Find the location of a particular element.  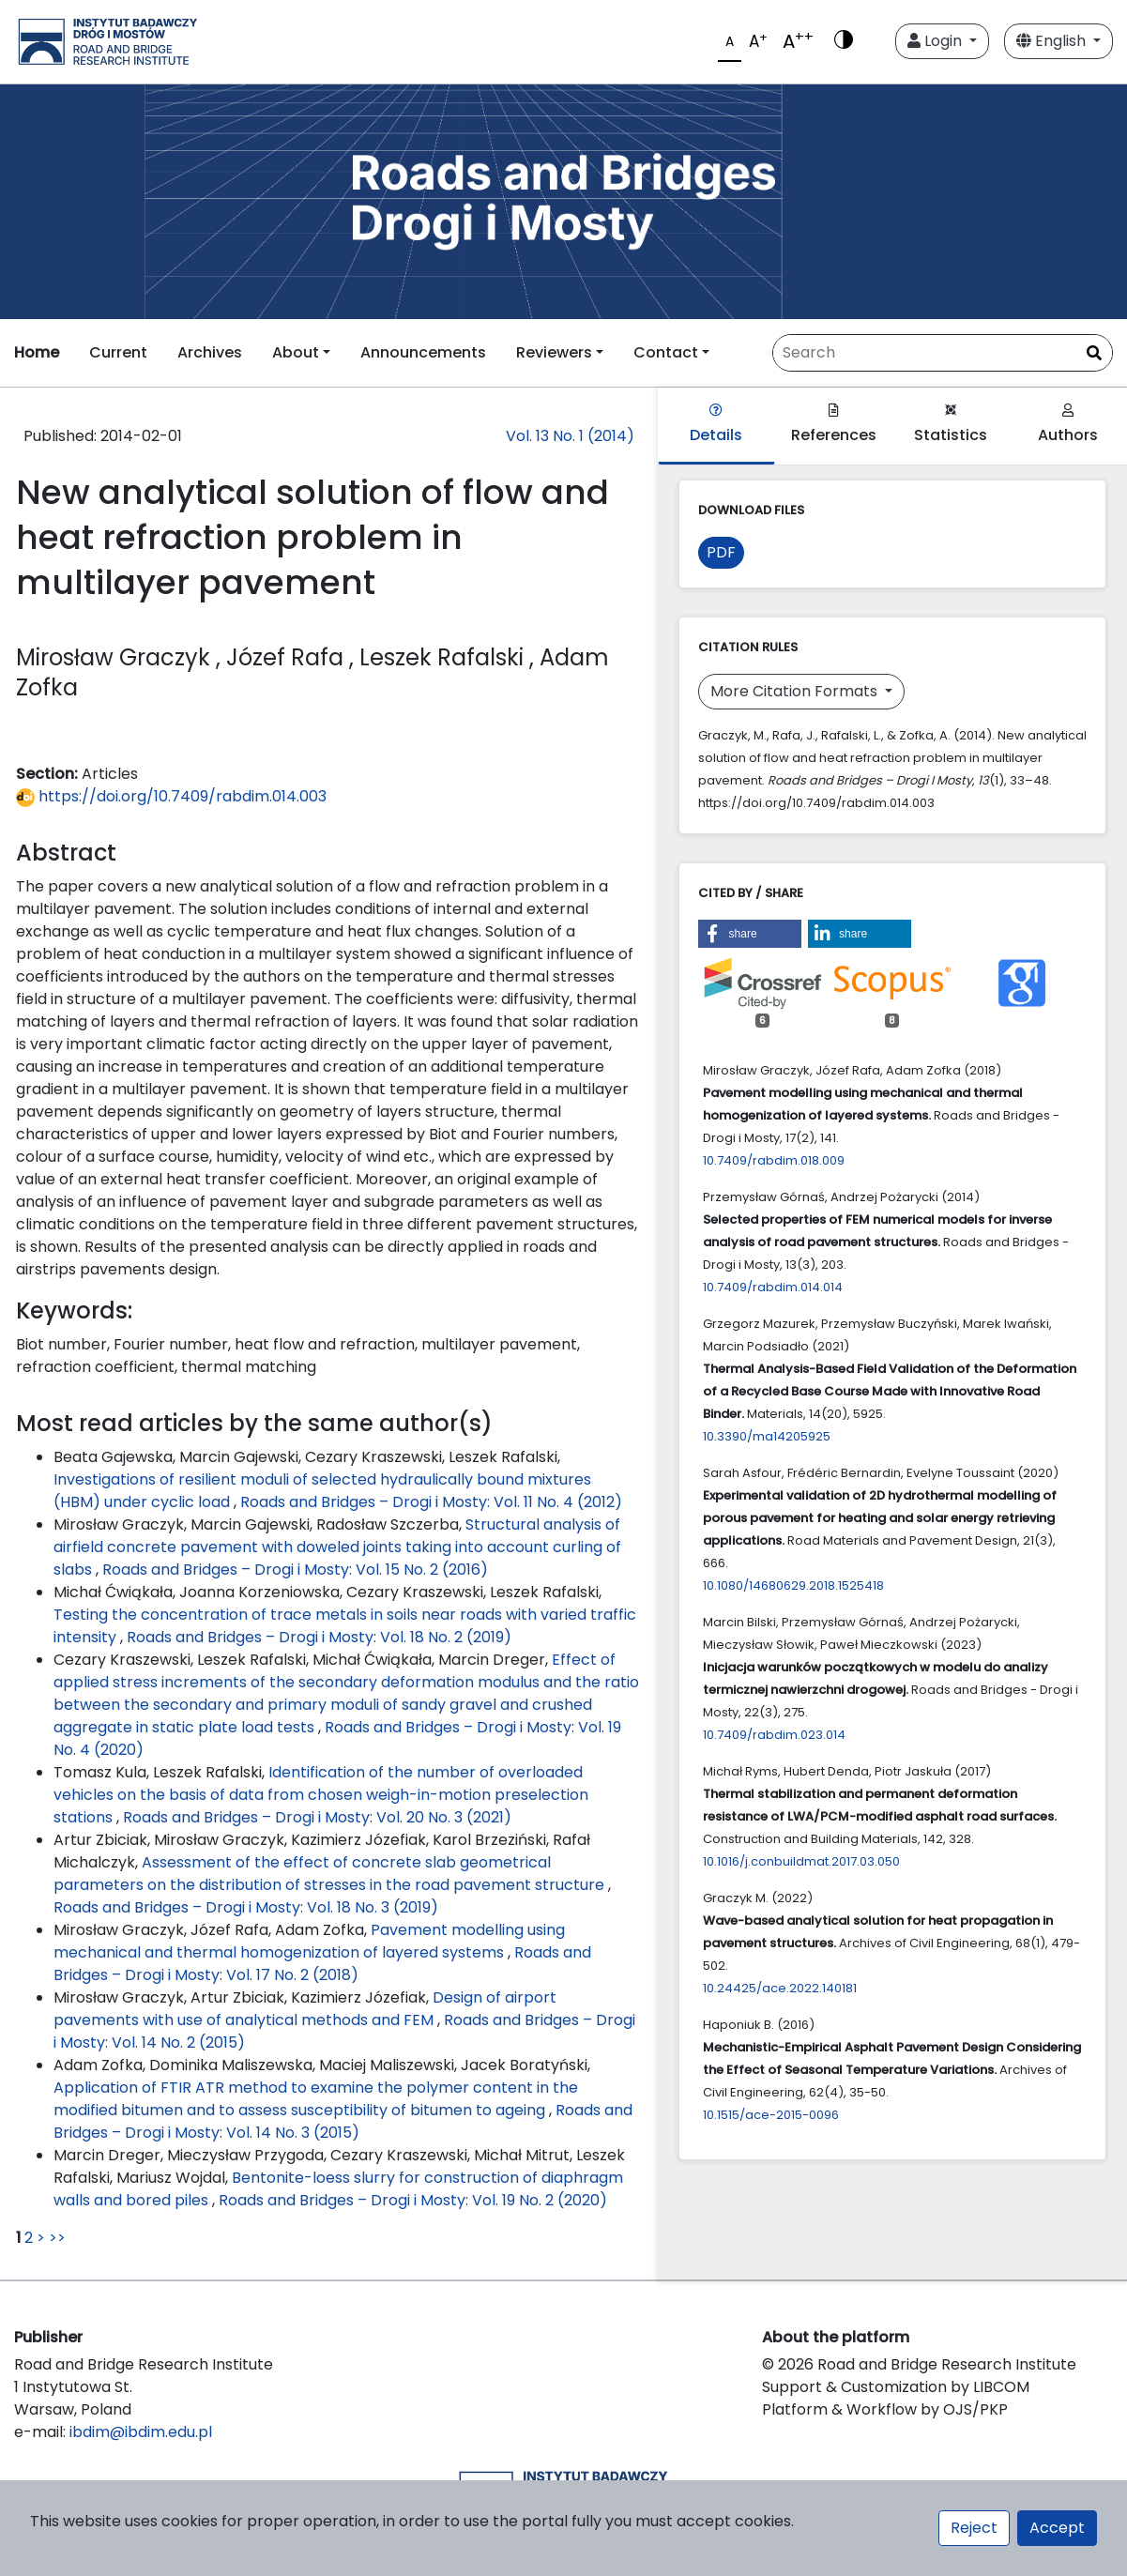

Roads and Bridges – Drogi i Mosty: Vol. 17 No. 2 (2018) is located at coordinates (322, 1964).